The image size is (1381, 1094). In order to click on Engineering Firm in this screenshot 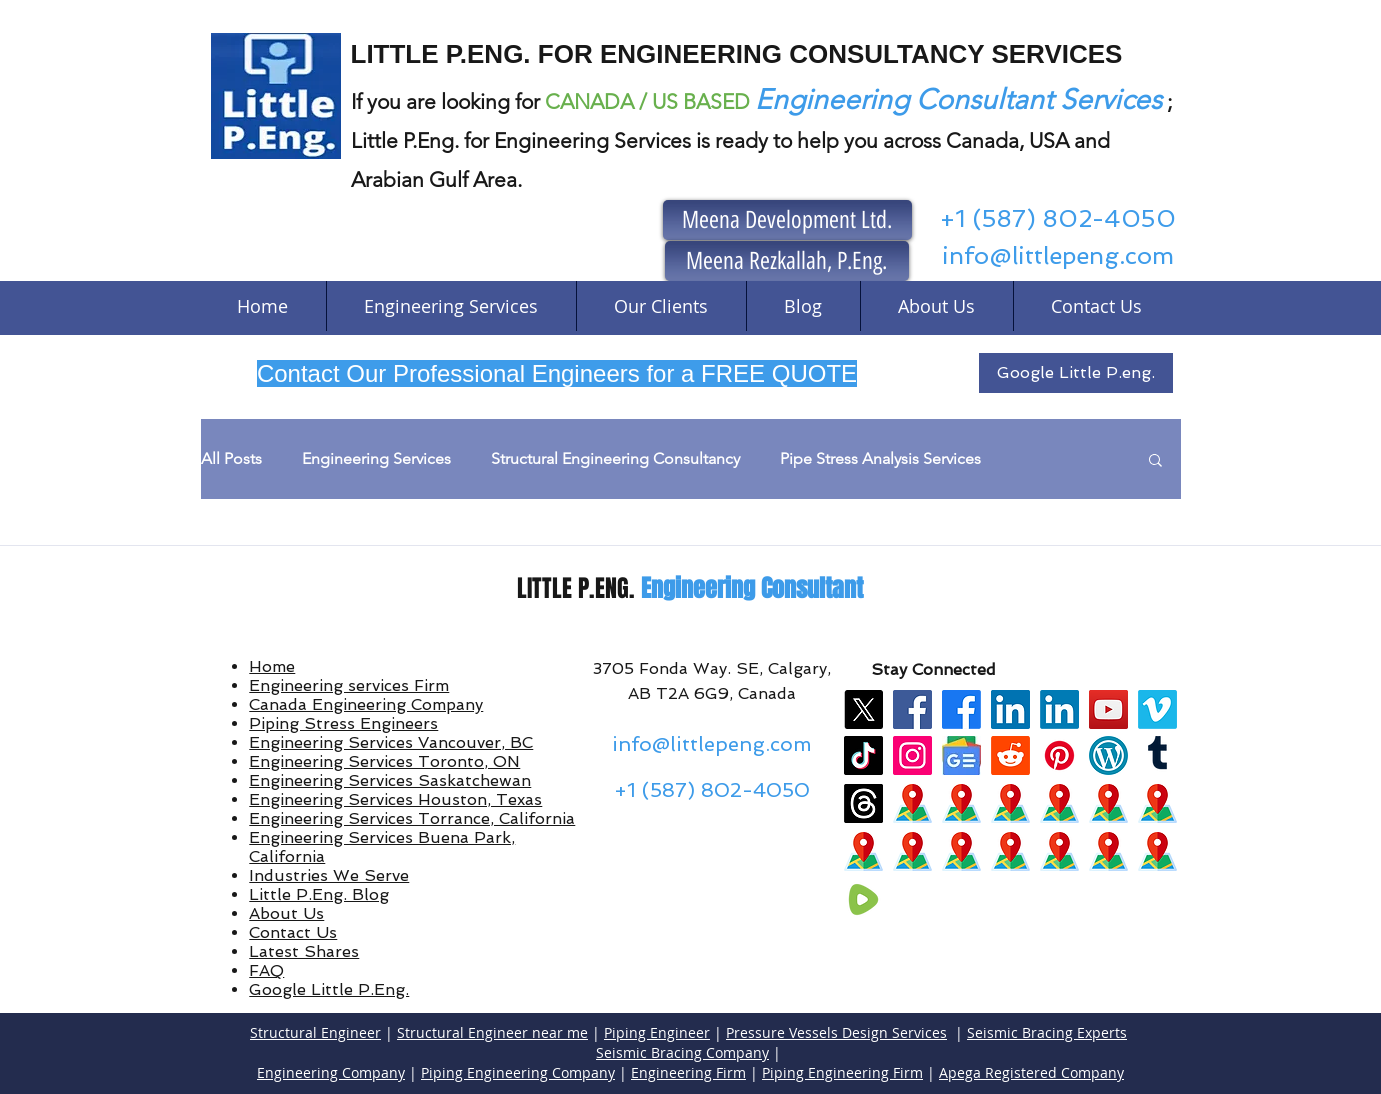, I will do `click(688, 1072)`.